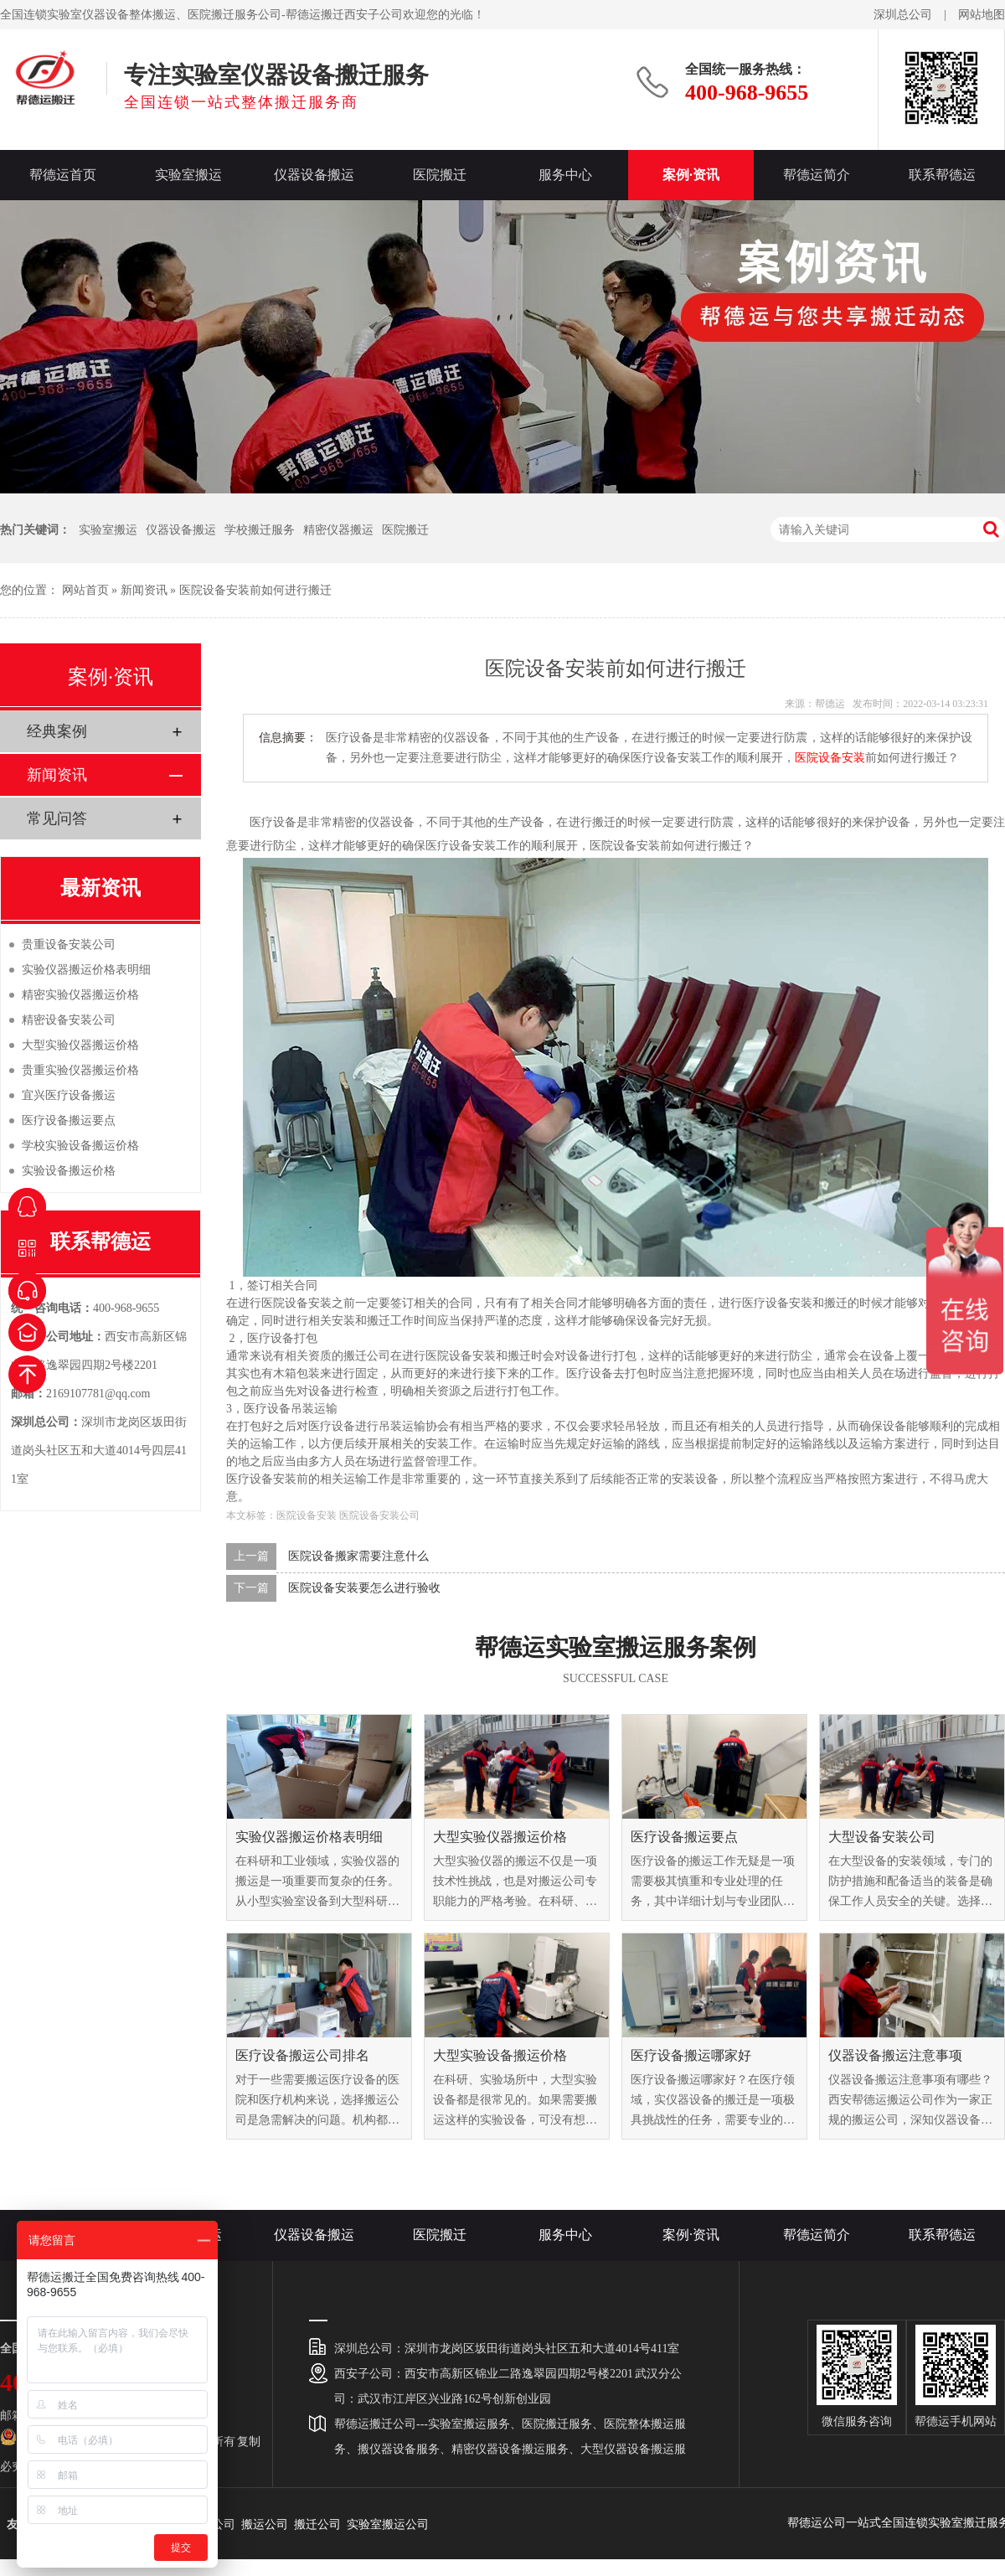 The image size is (1005, 2576). I want to click on 仪器设备搬运, so click(314, 175).